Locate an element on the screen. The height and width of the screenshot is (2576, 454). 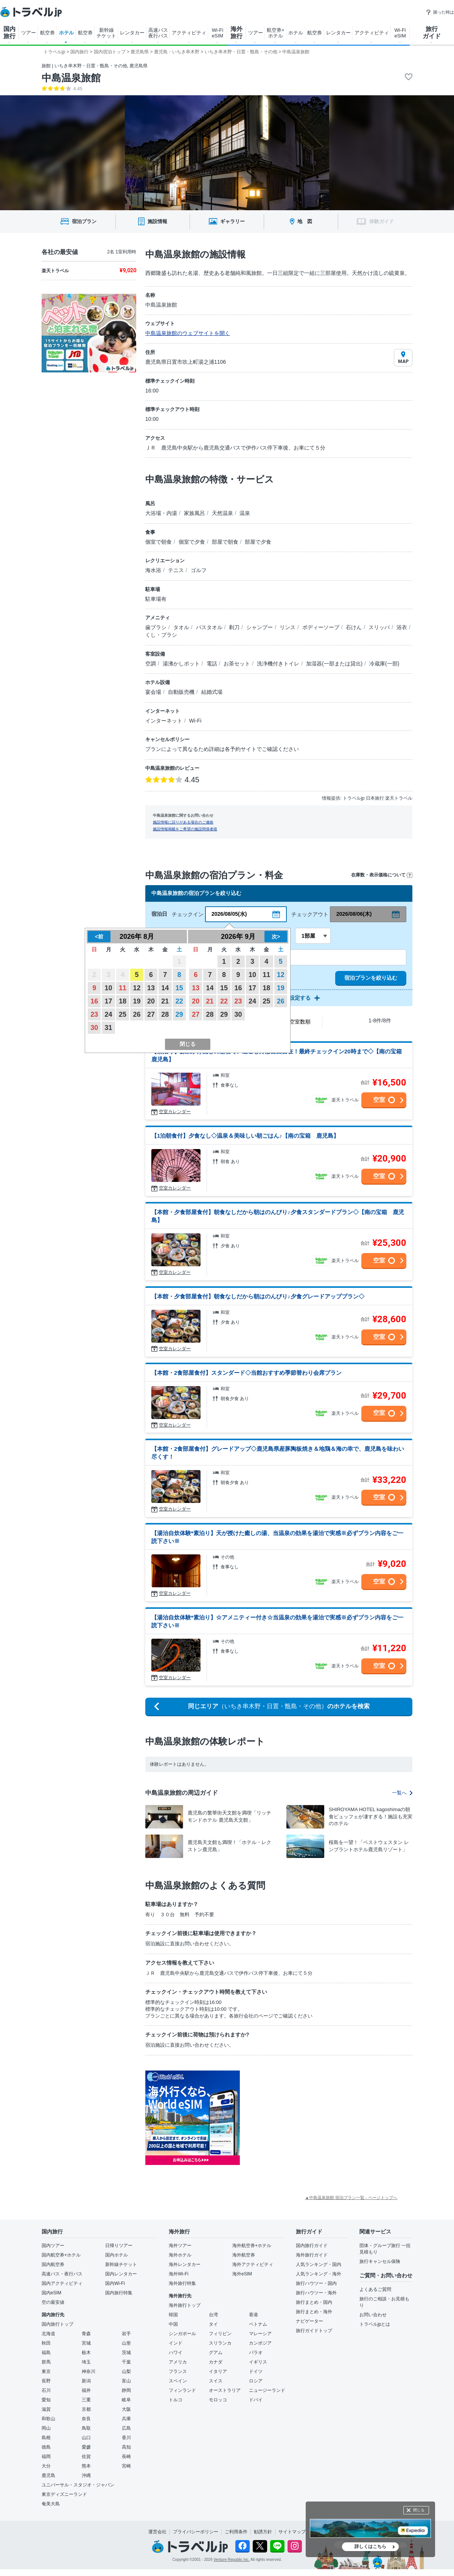
15 is located at coordinates (179, 988).